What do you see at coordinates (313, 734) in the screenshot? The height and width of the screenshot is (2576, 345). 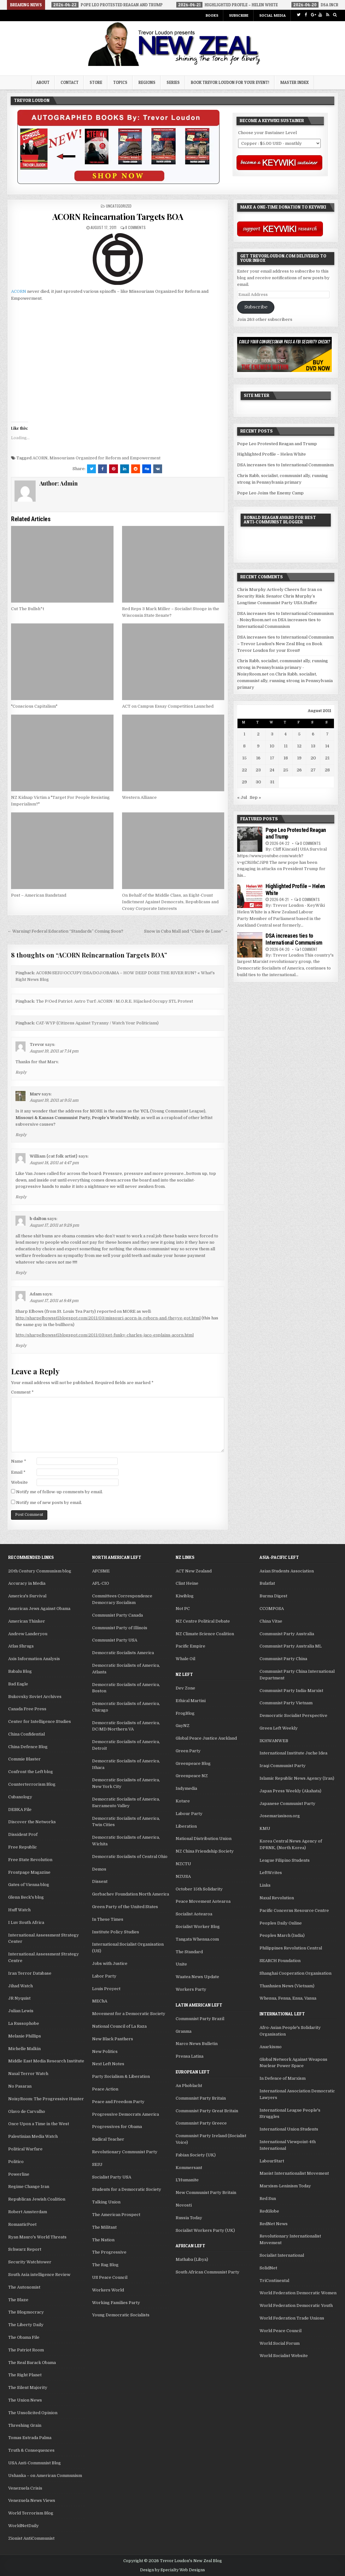 I see `6 [Posts published on August 6, 2011]` at bounding box center [313, 734].